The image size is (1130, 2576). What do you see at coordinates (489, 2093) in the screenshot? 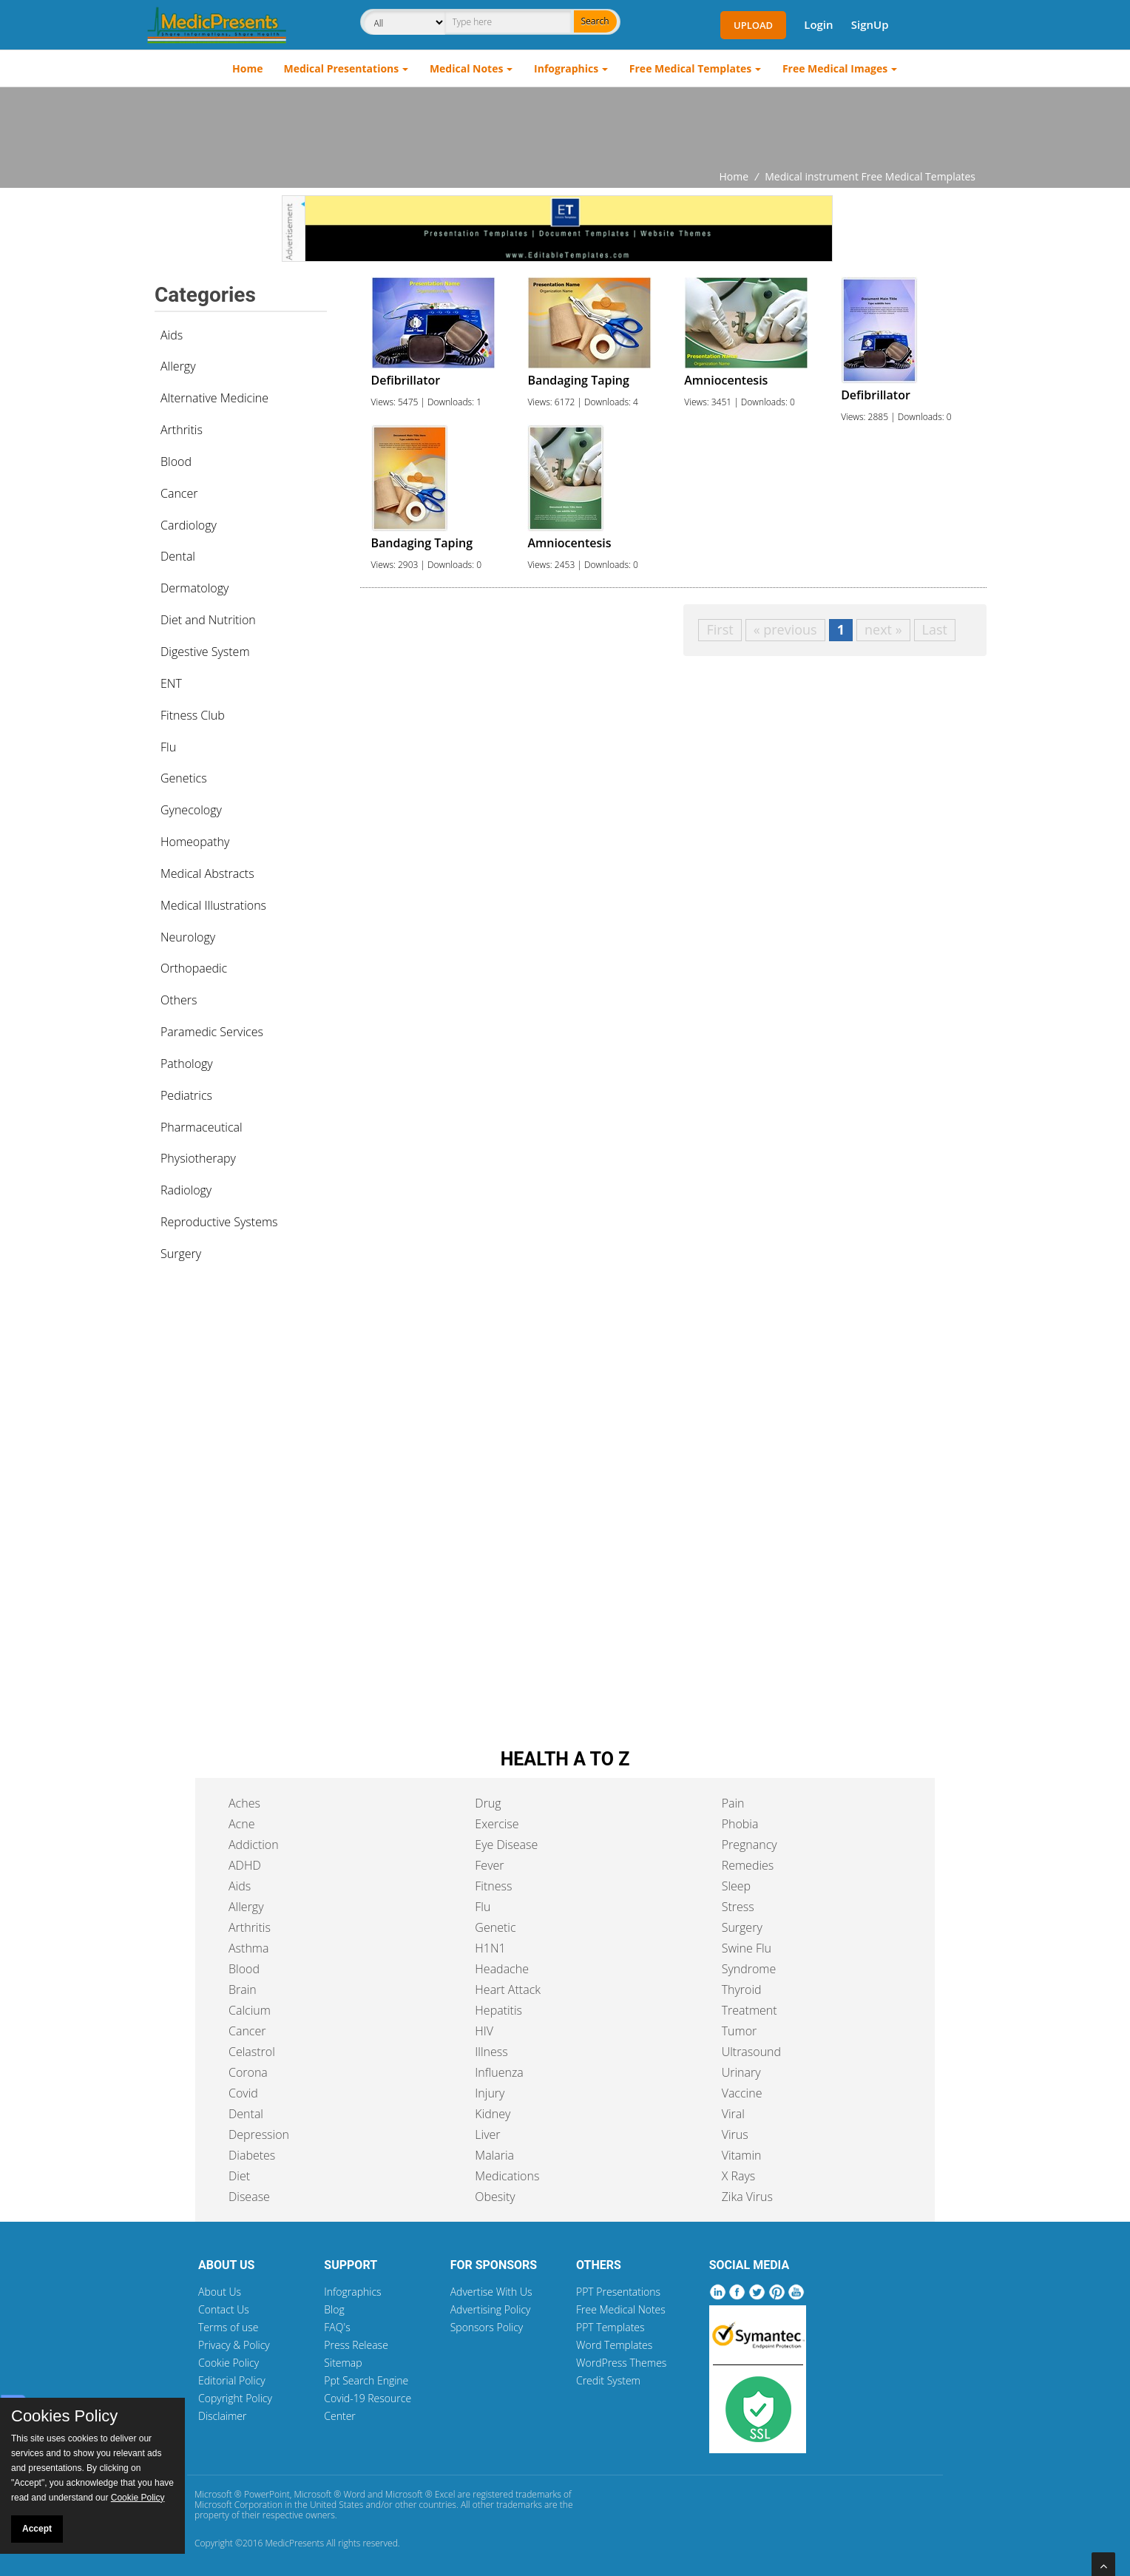
I see `Injury` at bounding box center [489, 2093].